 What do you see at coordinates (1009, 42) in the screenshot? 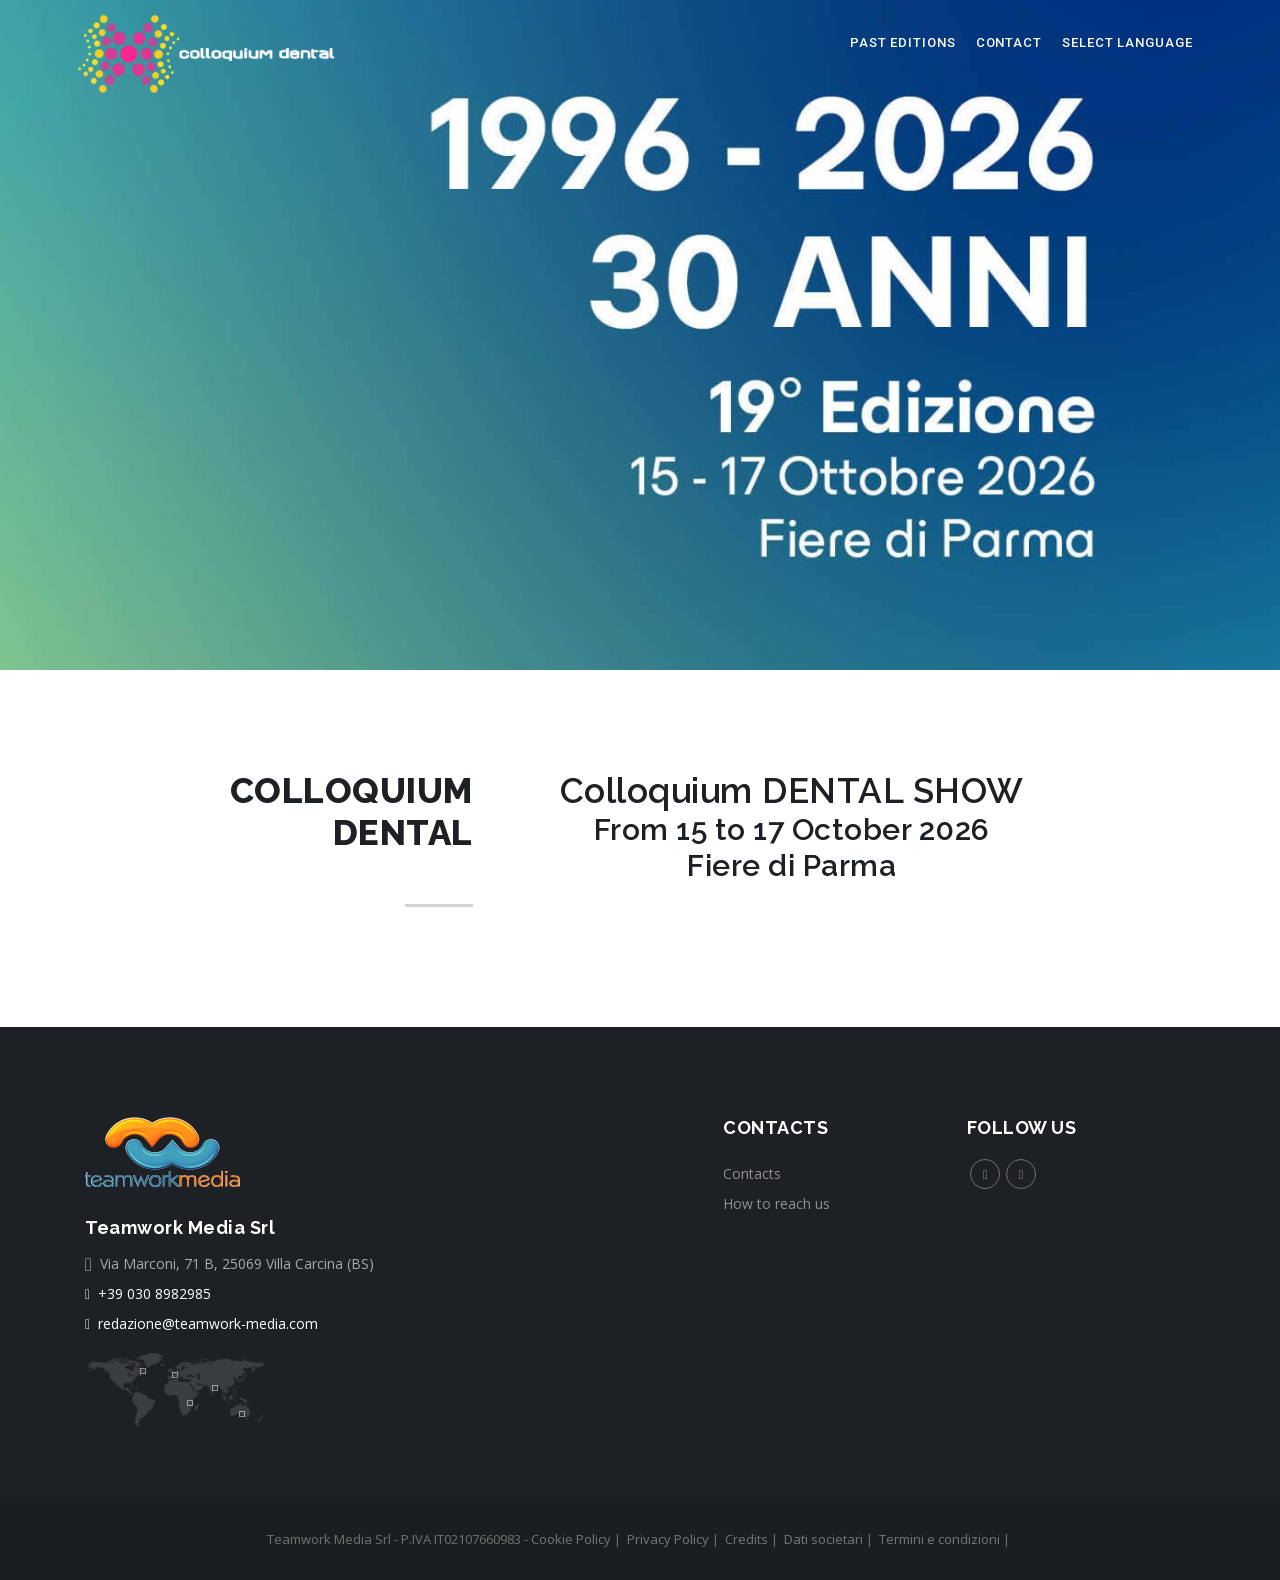
I see `Contact` at bounding box center [1009, 42].